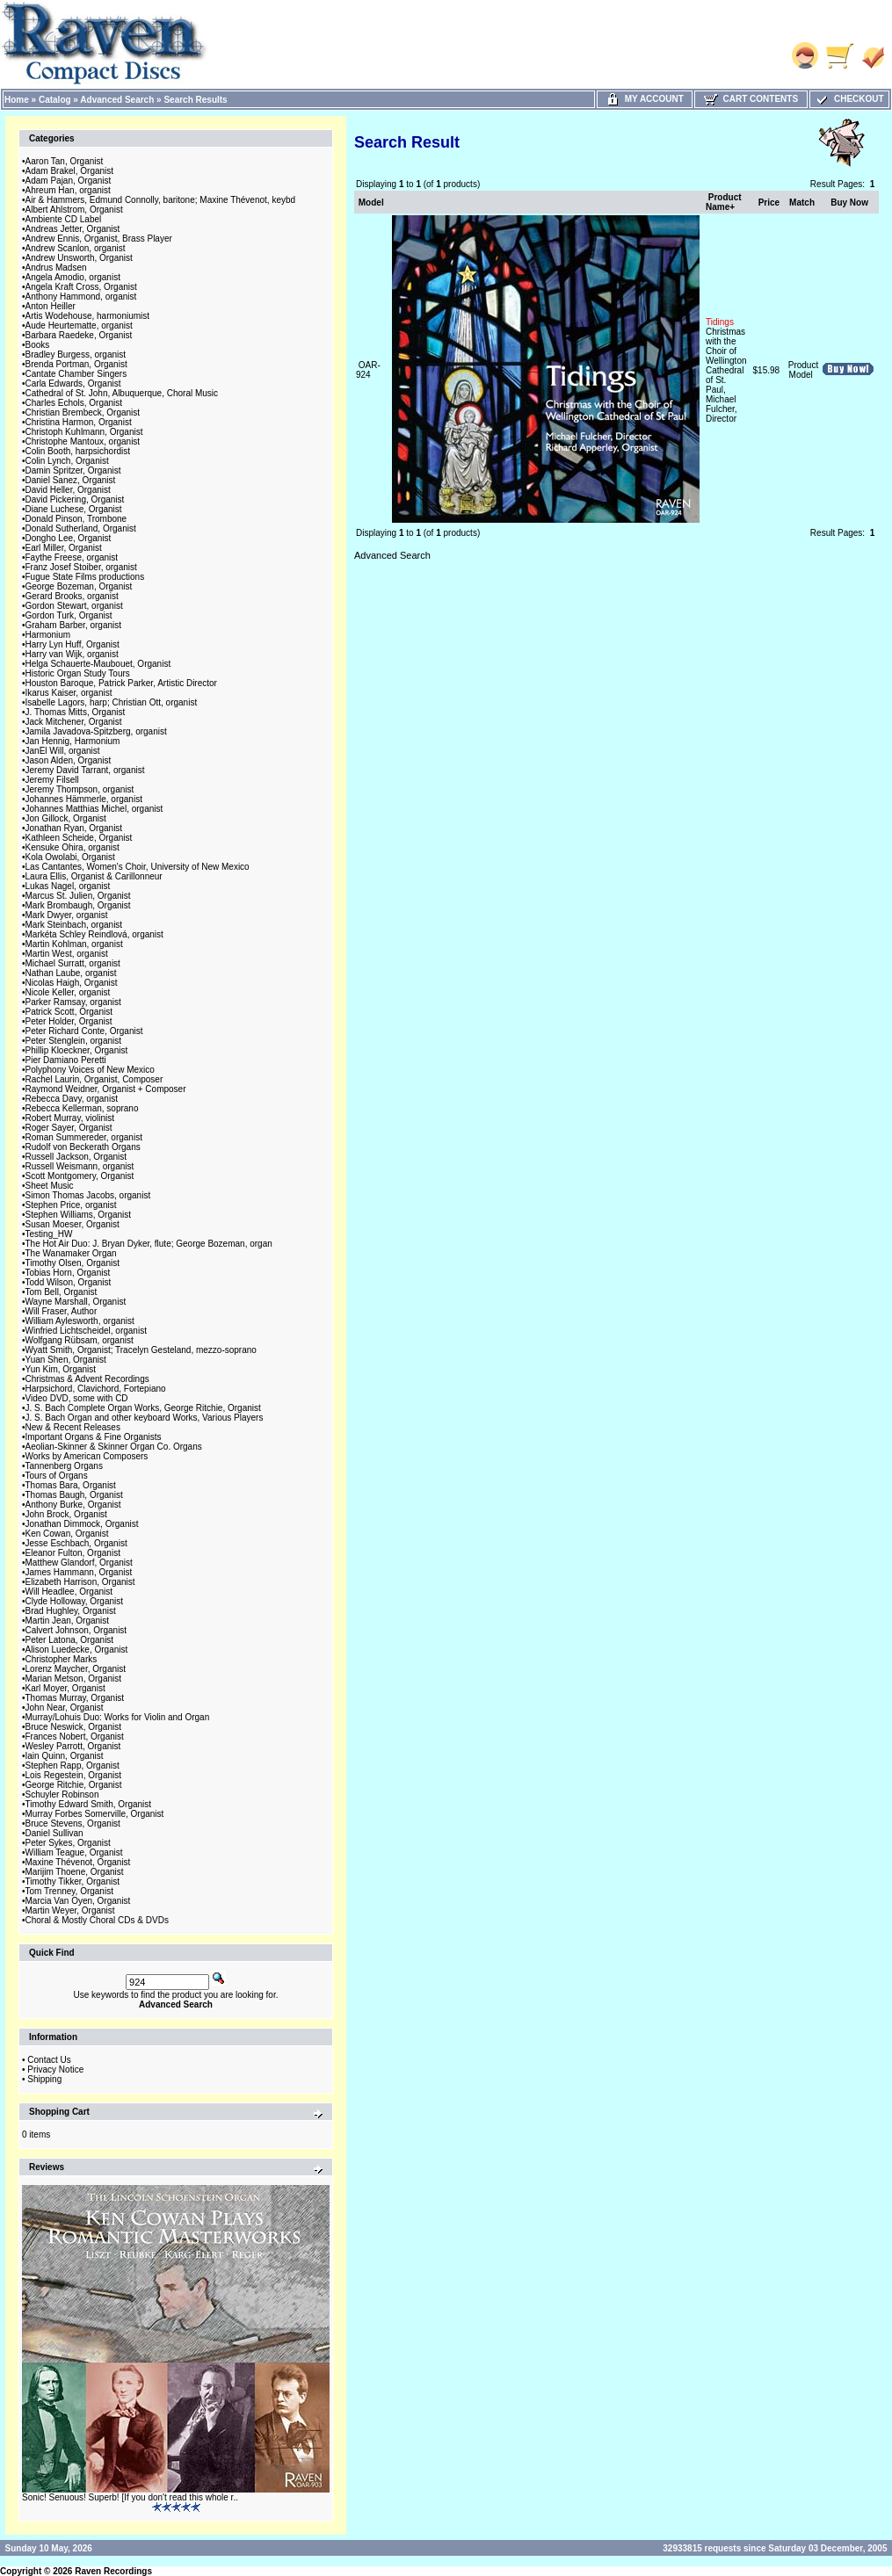 This screenshot has height=2576, width=892. What do you see at coordinates (79, 789) in the screenshot?
I see `Jeremy Thompson, organist` at bounding box center [79, 789].